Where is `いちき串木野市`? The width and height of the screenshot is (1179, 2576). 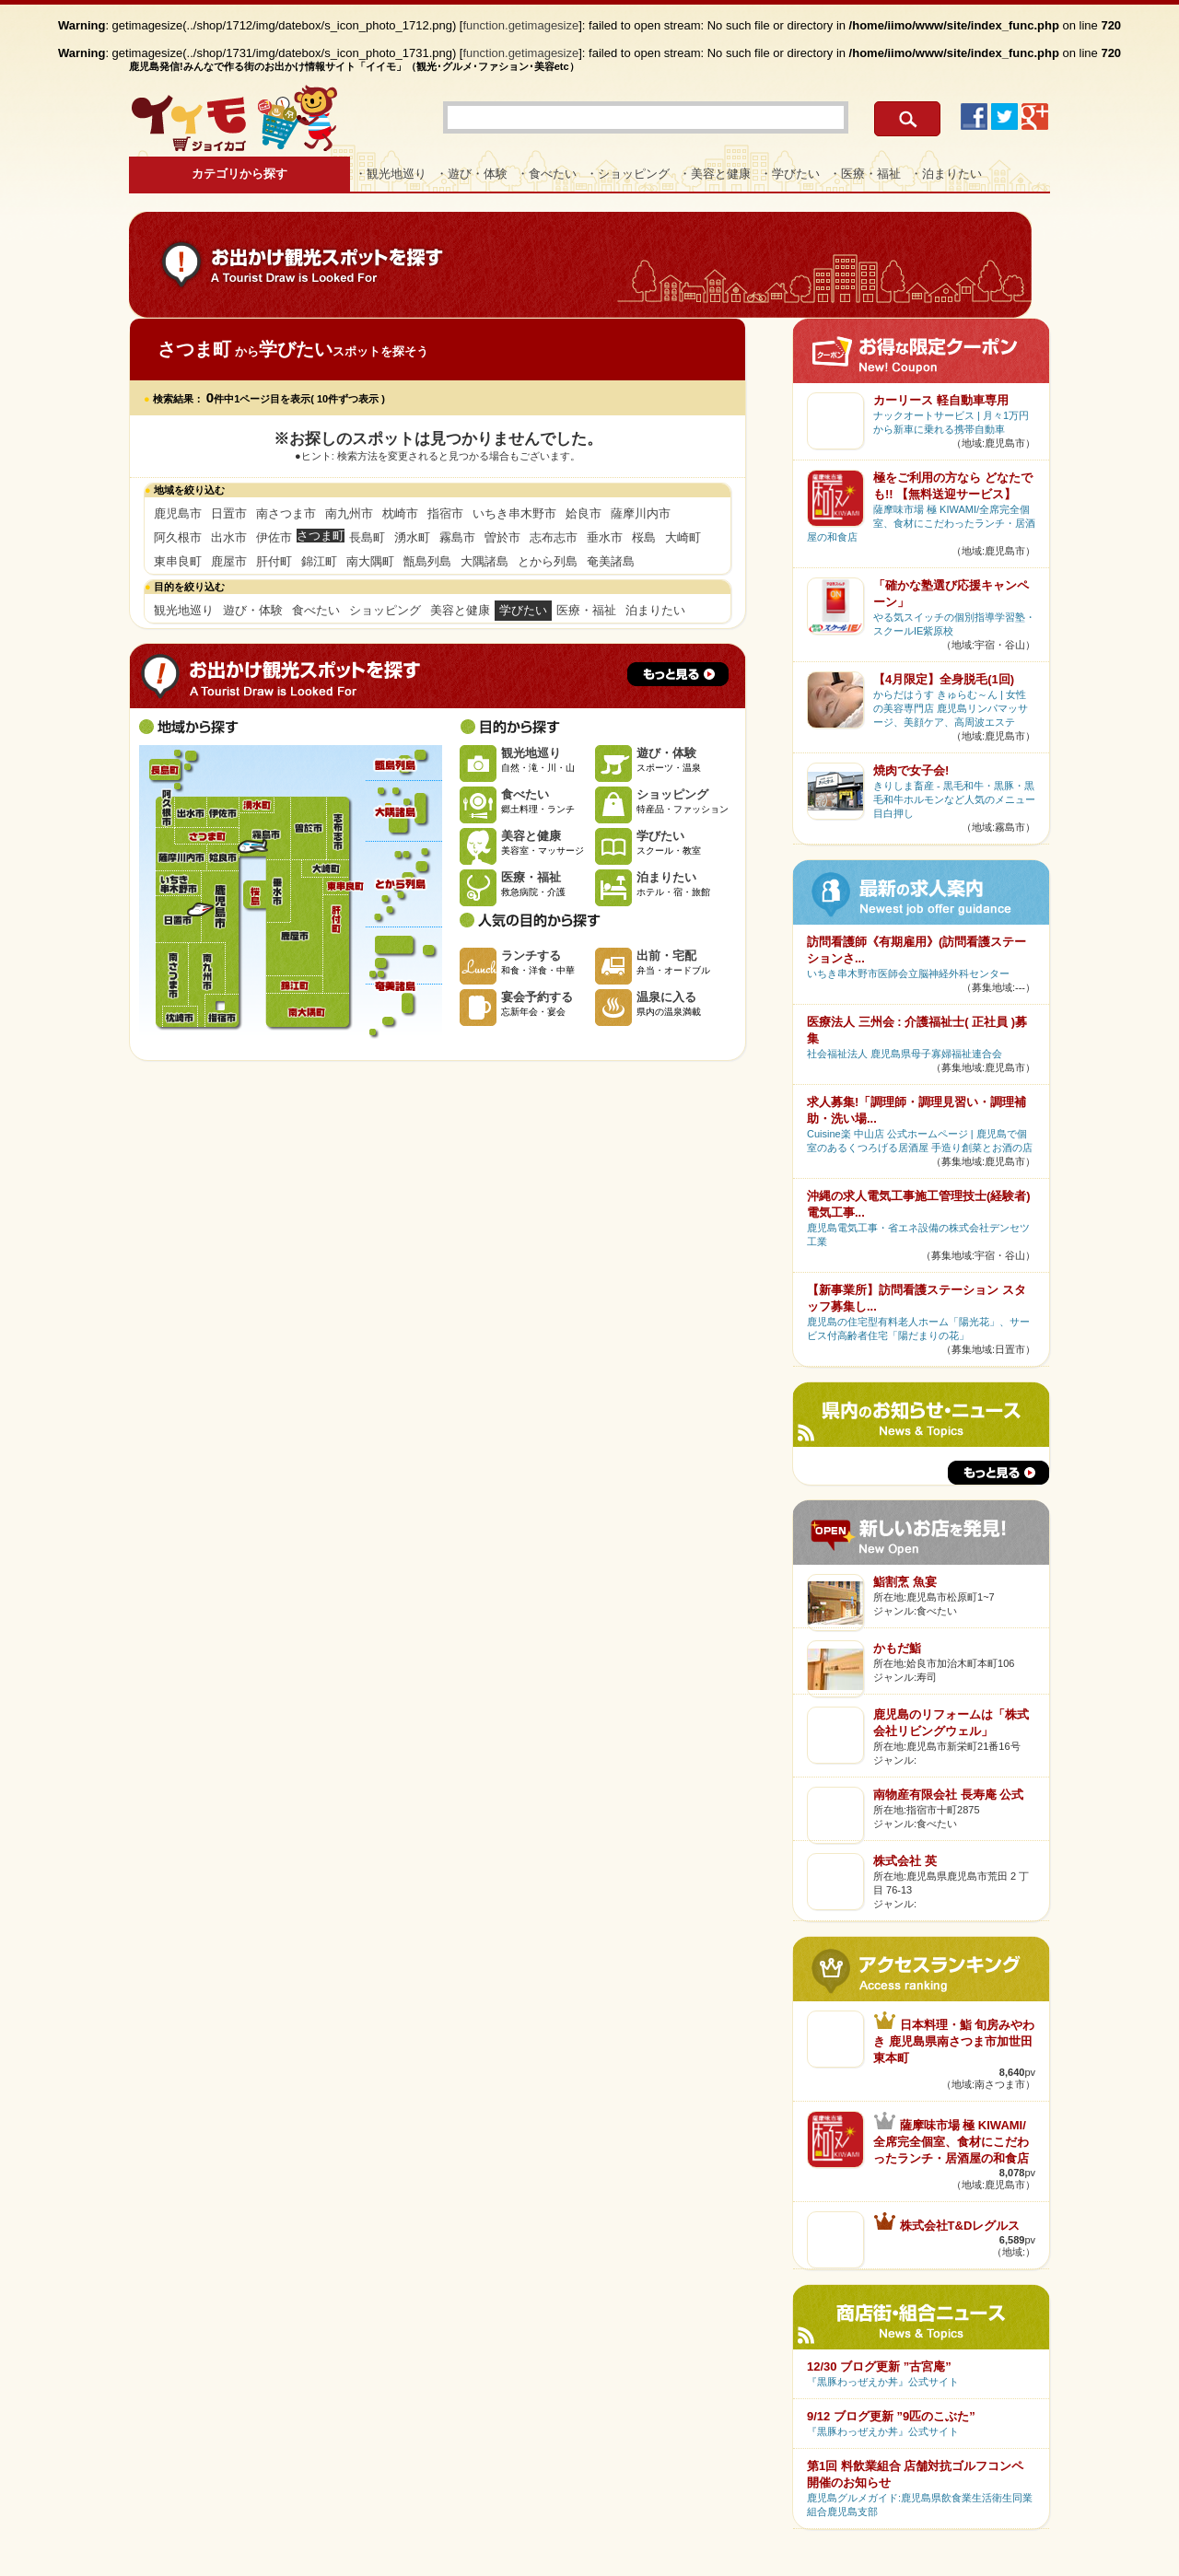
いちき串木野市 is located at coordinates (514, 513).